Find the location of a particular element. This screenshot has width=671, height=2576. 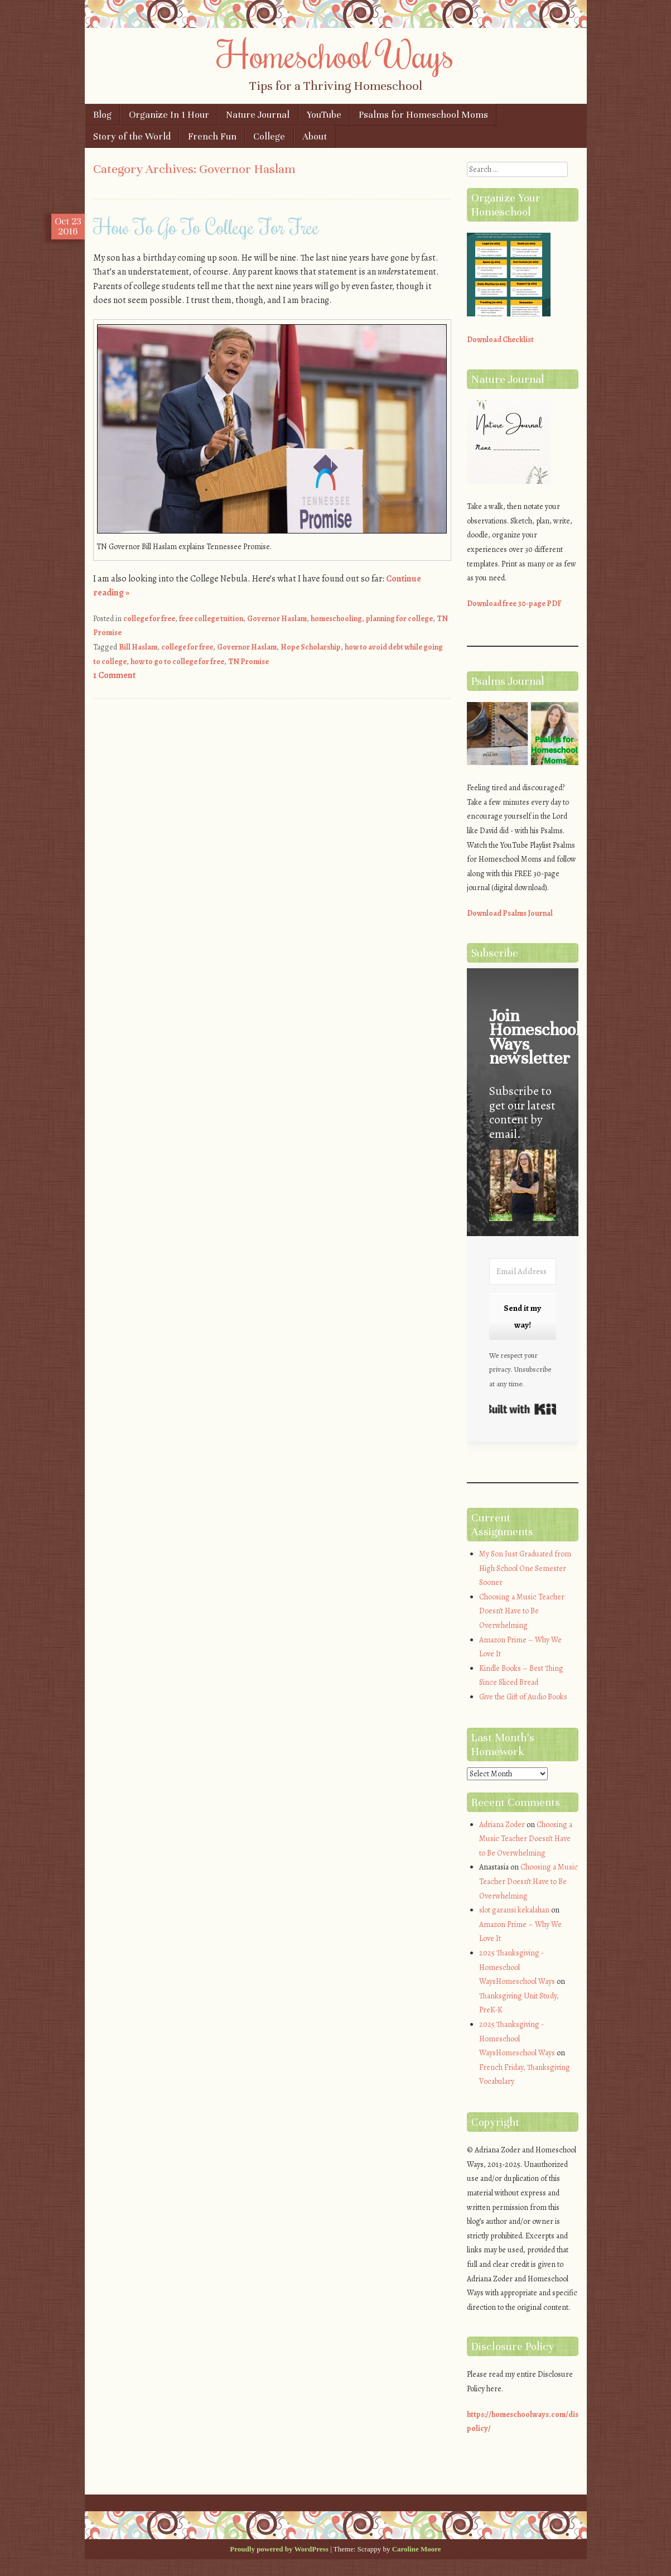

Governor Haslam is located at coordinates (277, 618).